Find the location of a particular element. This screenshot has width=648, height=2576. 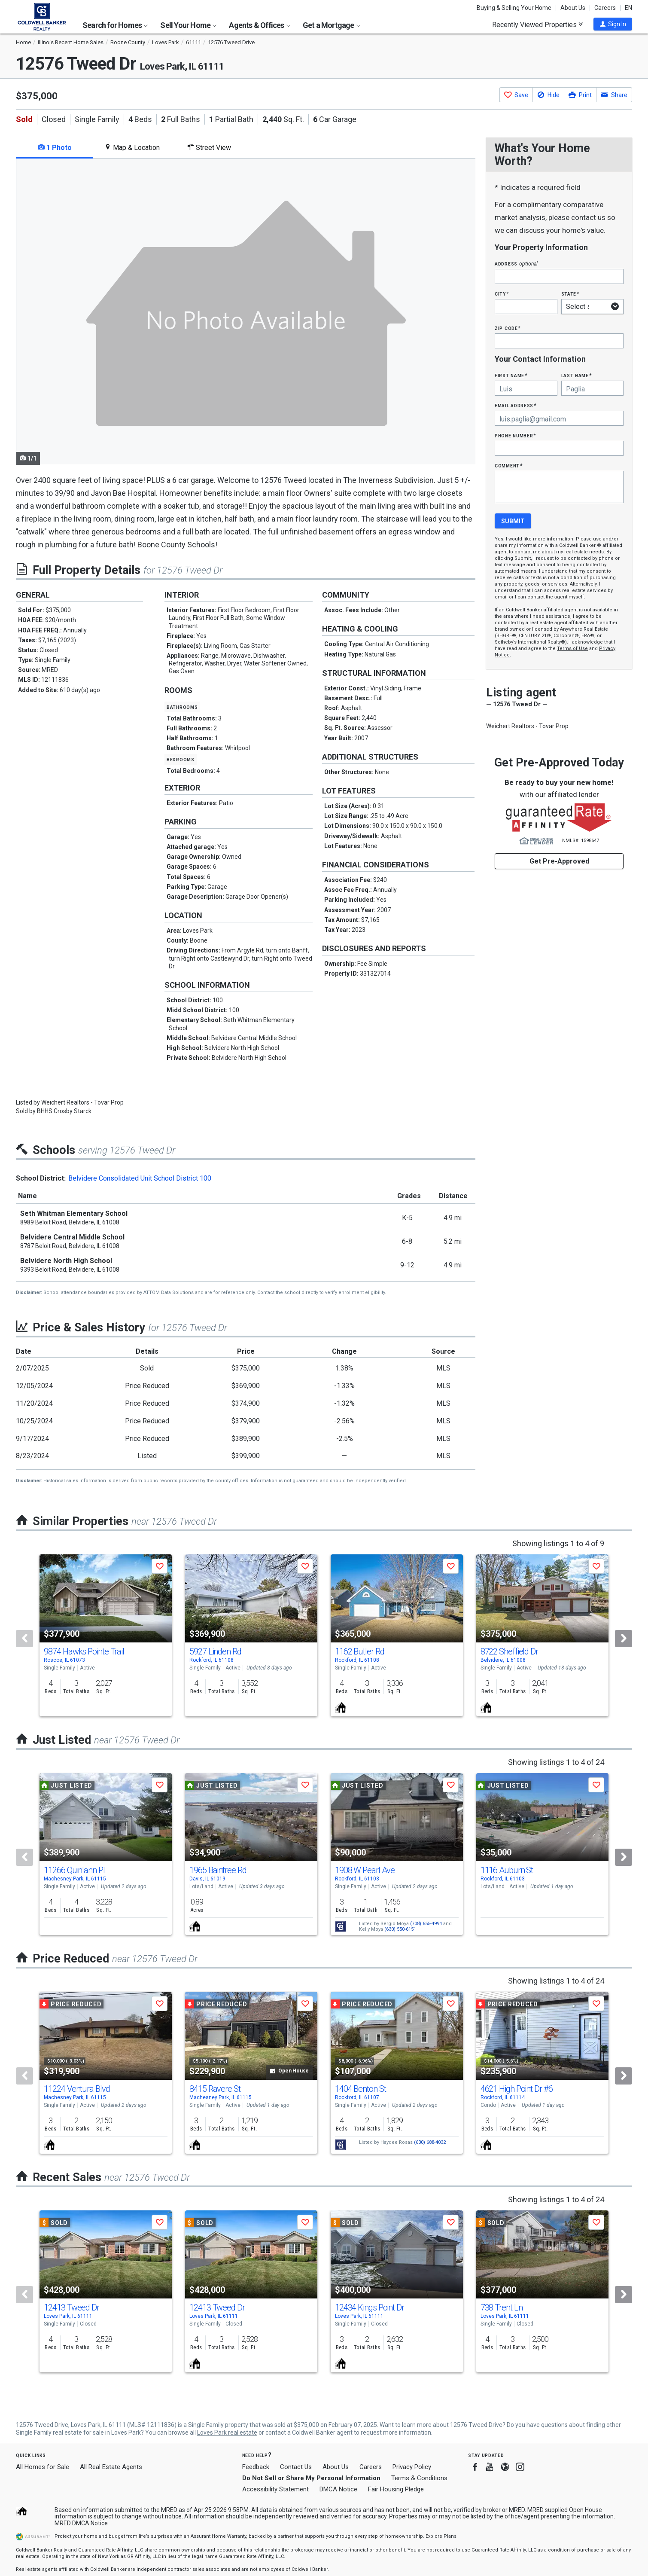

Contact Us is located at coordinates (296, 2467).